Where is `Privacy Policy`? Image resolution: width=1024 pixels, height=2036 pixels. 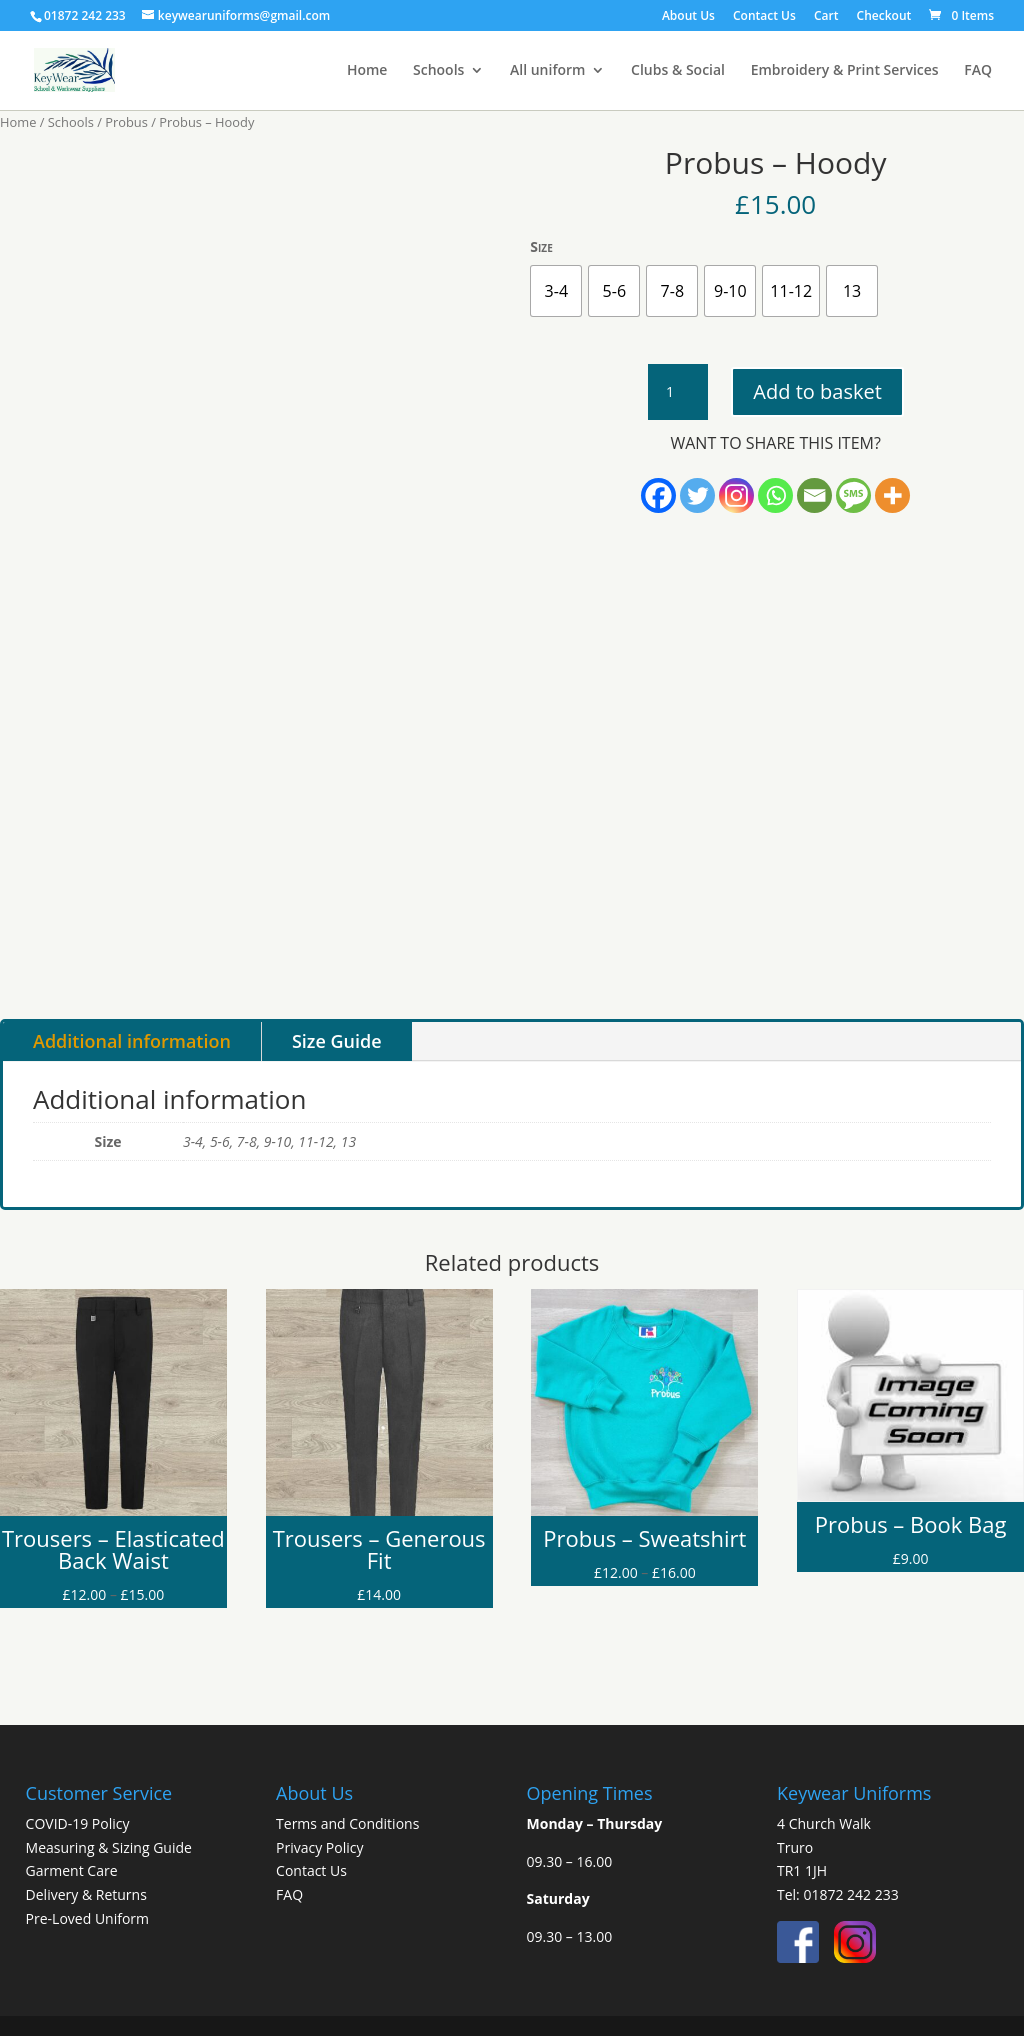
Privacy Policy is located at coordinates (319, 1847).